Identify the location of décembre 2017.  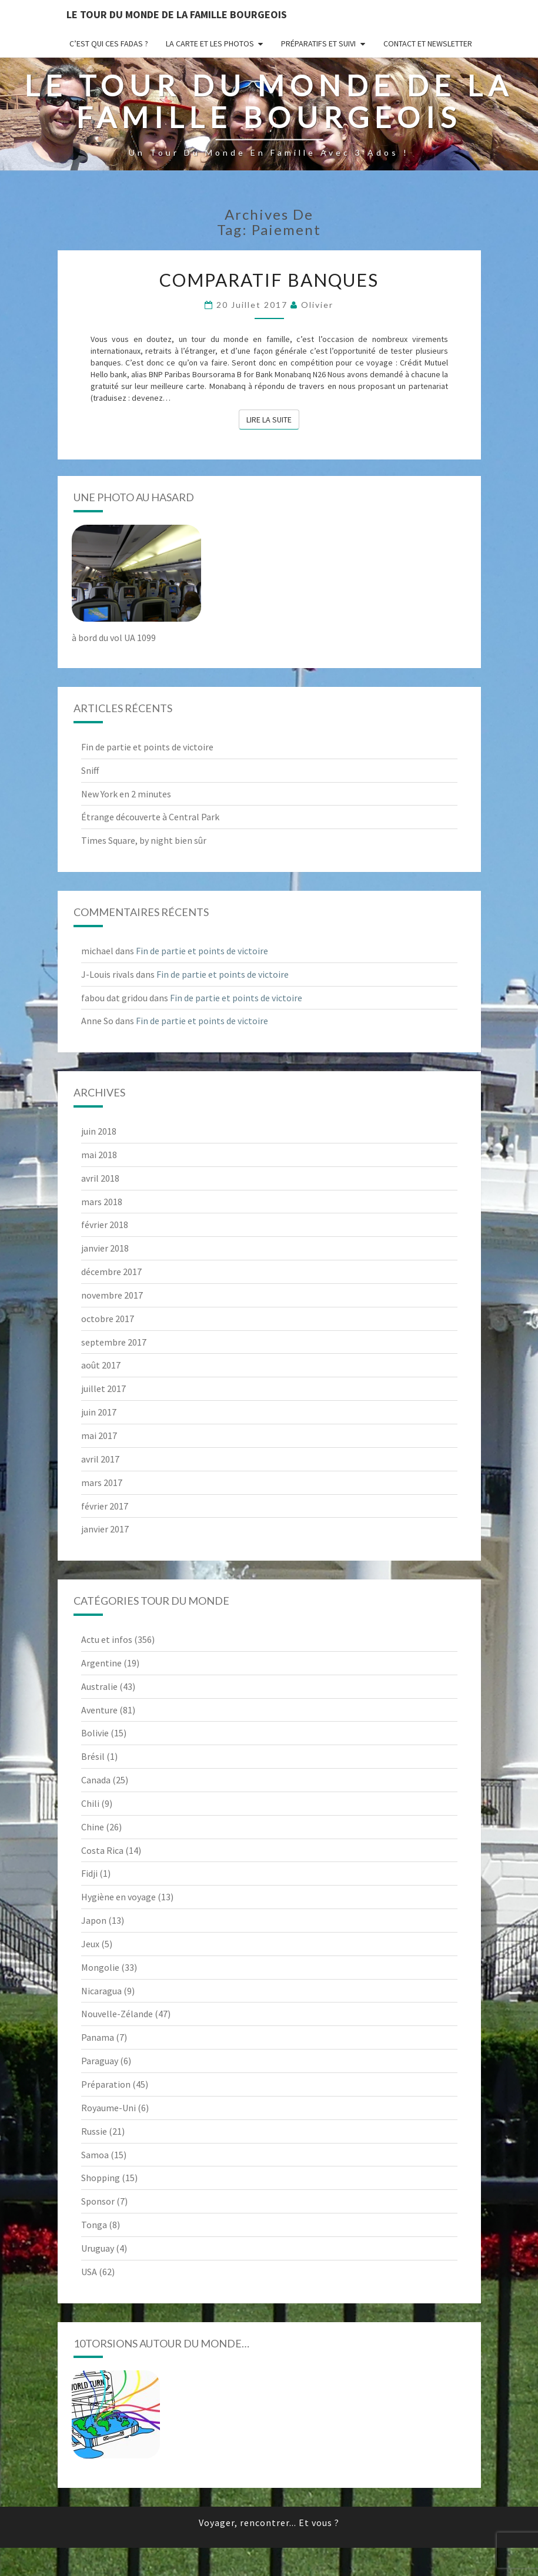
(111, 1271).